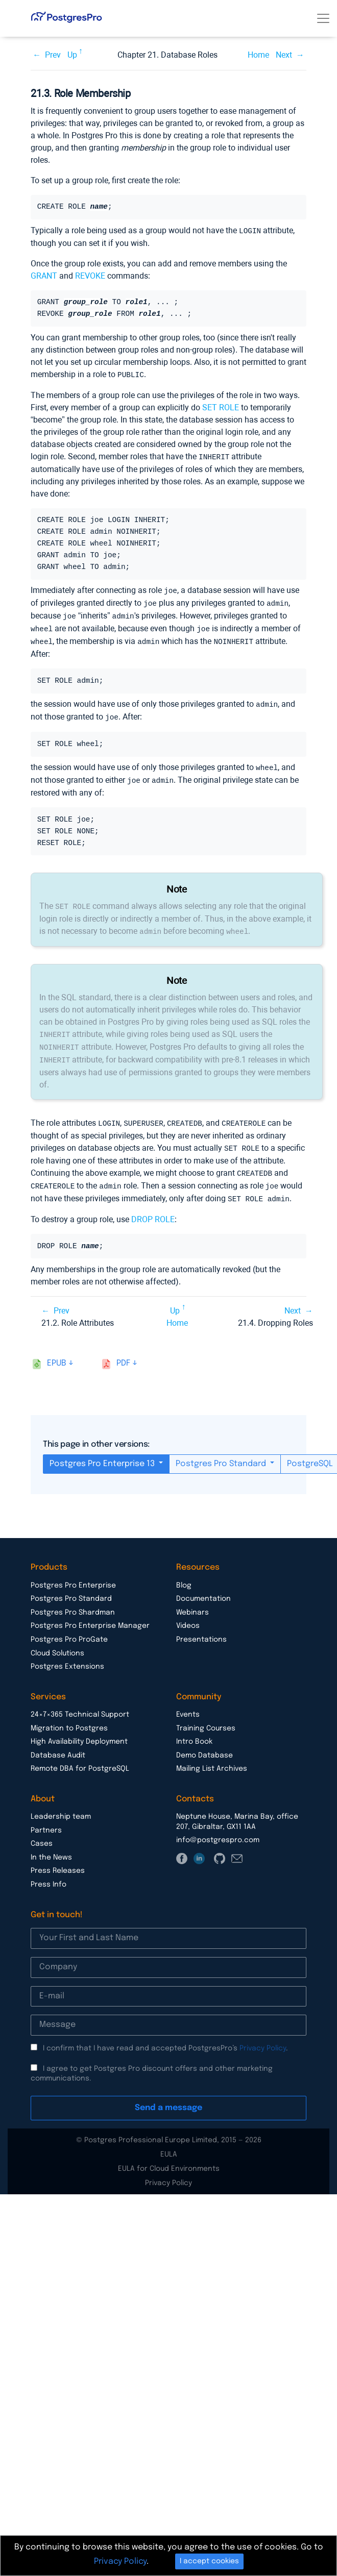 The width and height of the screenshot is (337, 2576). I want to click on info@postgrespro.com, so click(217, 1828).